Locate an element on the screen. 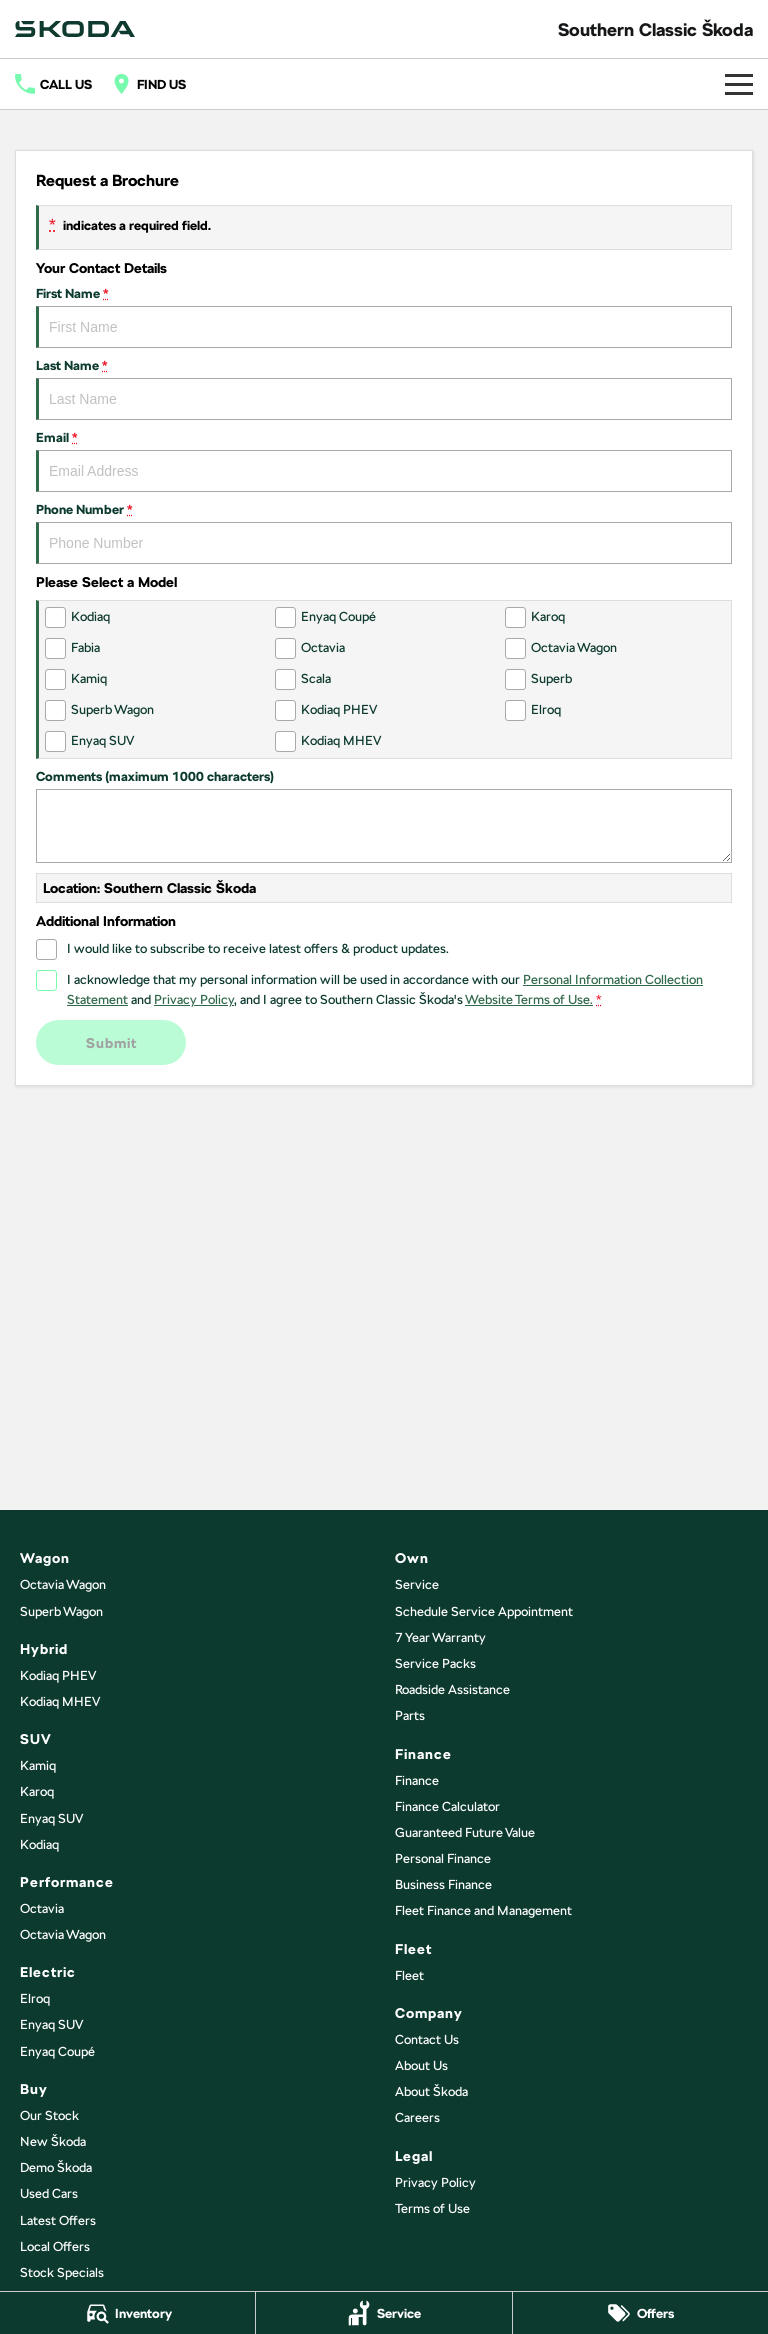  Phone Number is located at coordinates (384, 533).